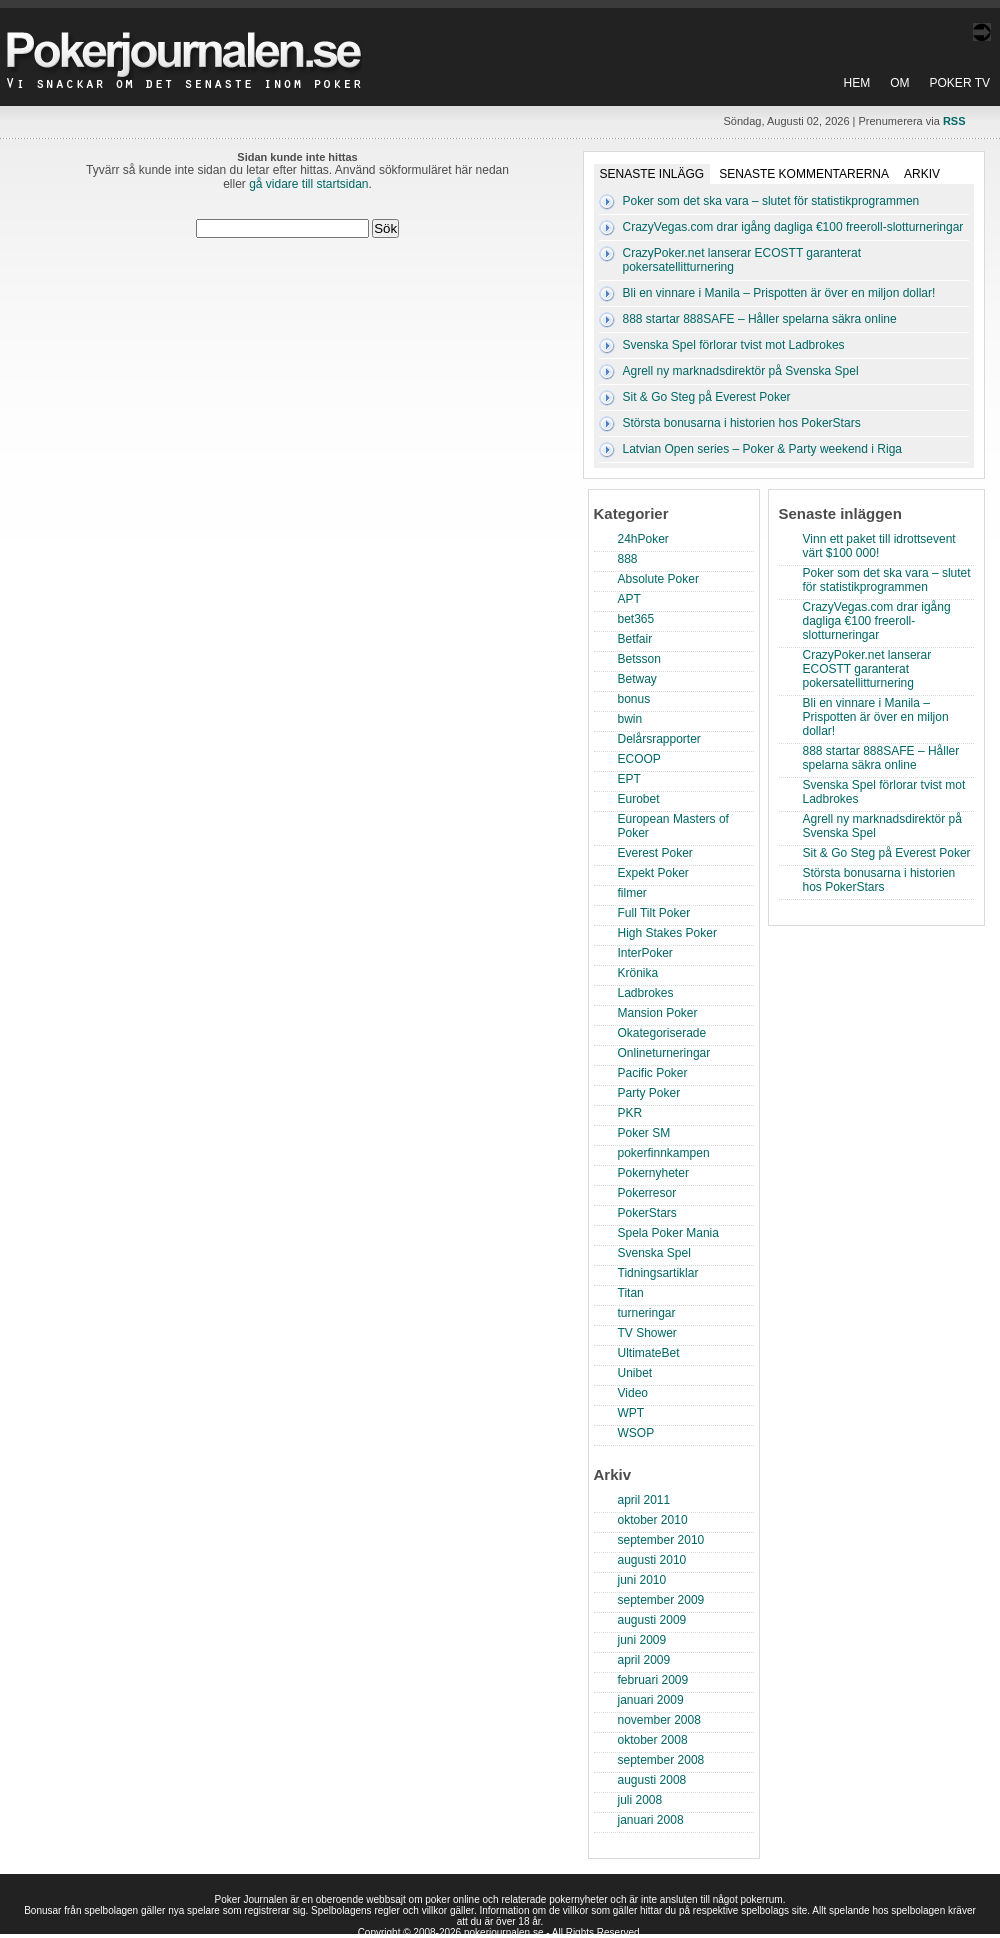 The width and height of the screenshot is (1000, 1938). I want to click on Okategoriserade, so click(662, 1033).